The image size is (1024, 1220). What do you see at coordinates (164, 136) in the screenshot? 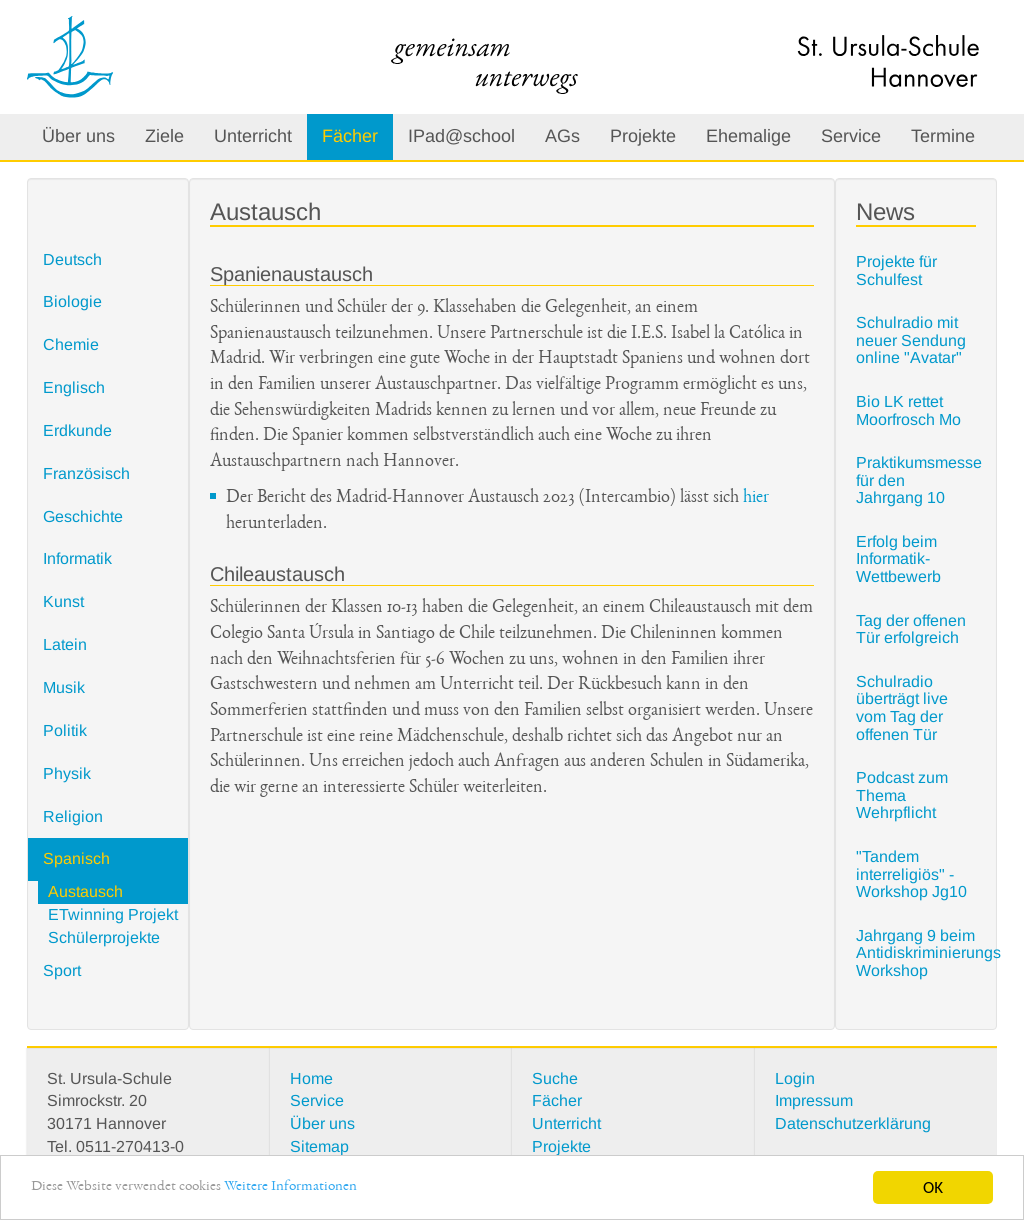
I see `Ziele` at bounding box center [164, 136].